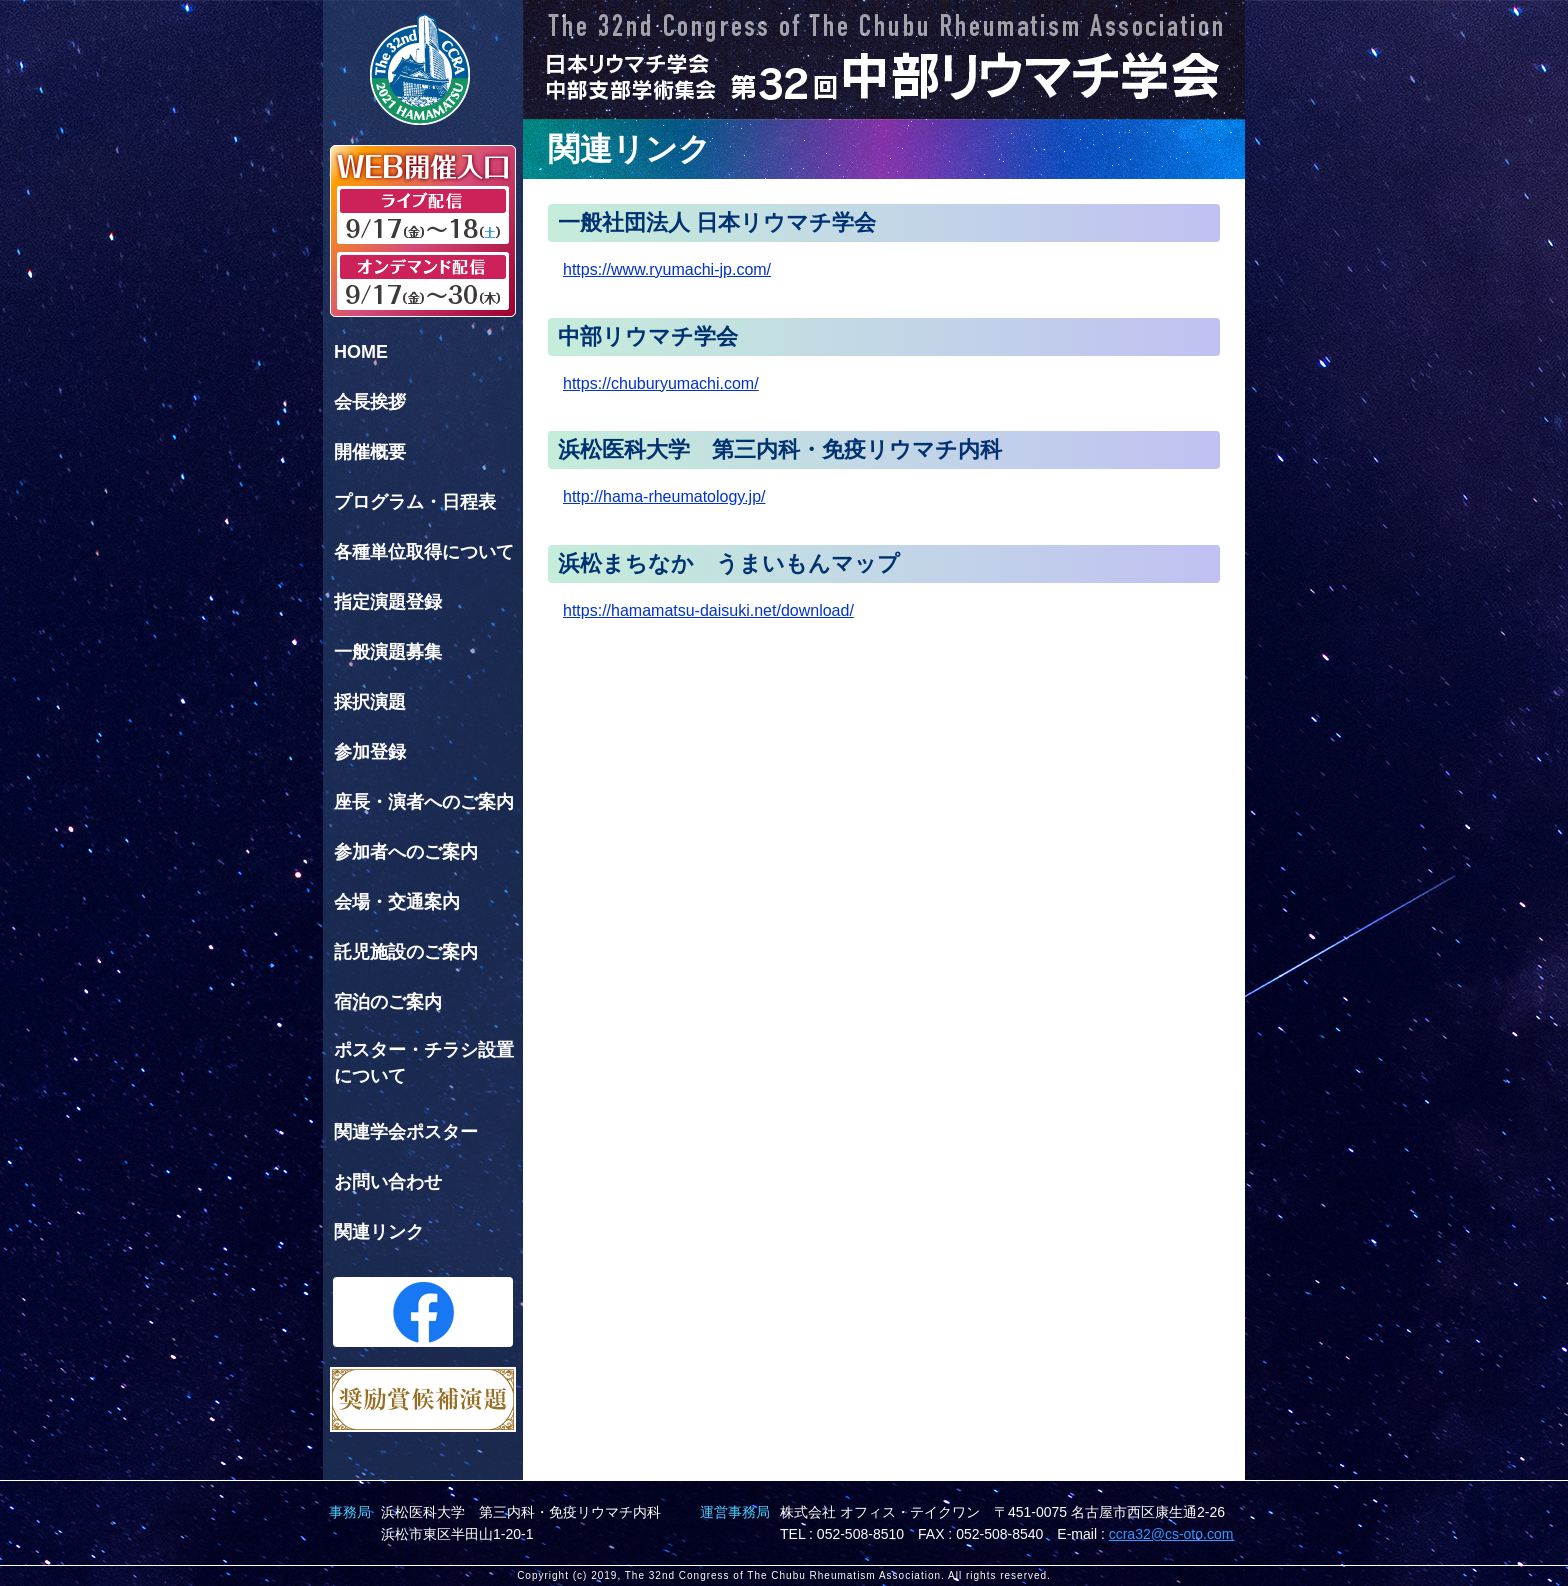 Image resolution: width=1568 pixels, height=1586 pixels. What do you see at coordinates (708, 610) in the screenshot?
I see `https://hamamatsu-daisuki.net/download/` at bounding box center [708, 610].